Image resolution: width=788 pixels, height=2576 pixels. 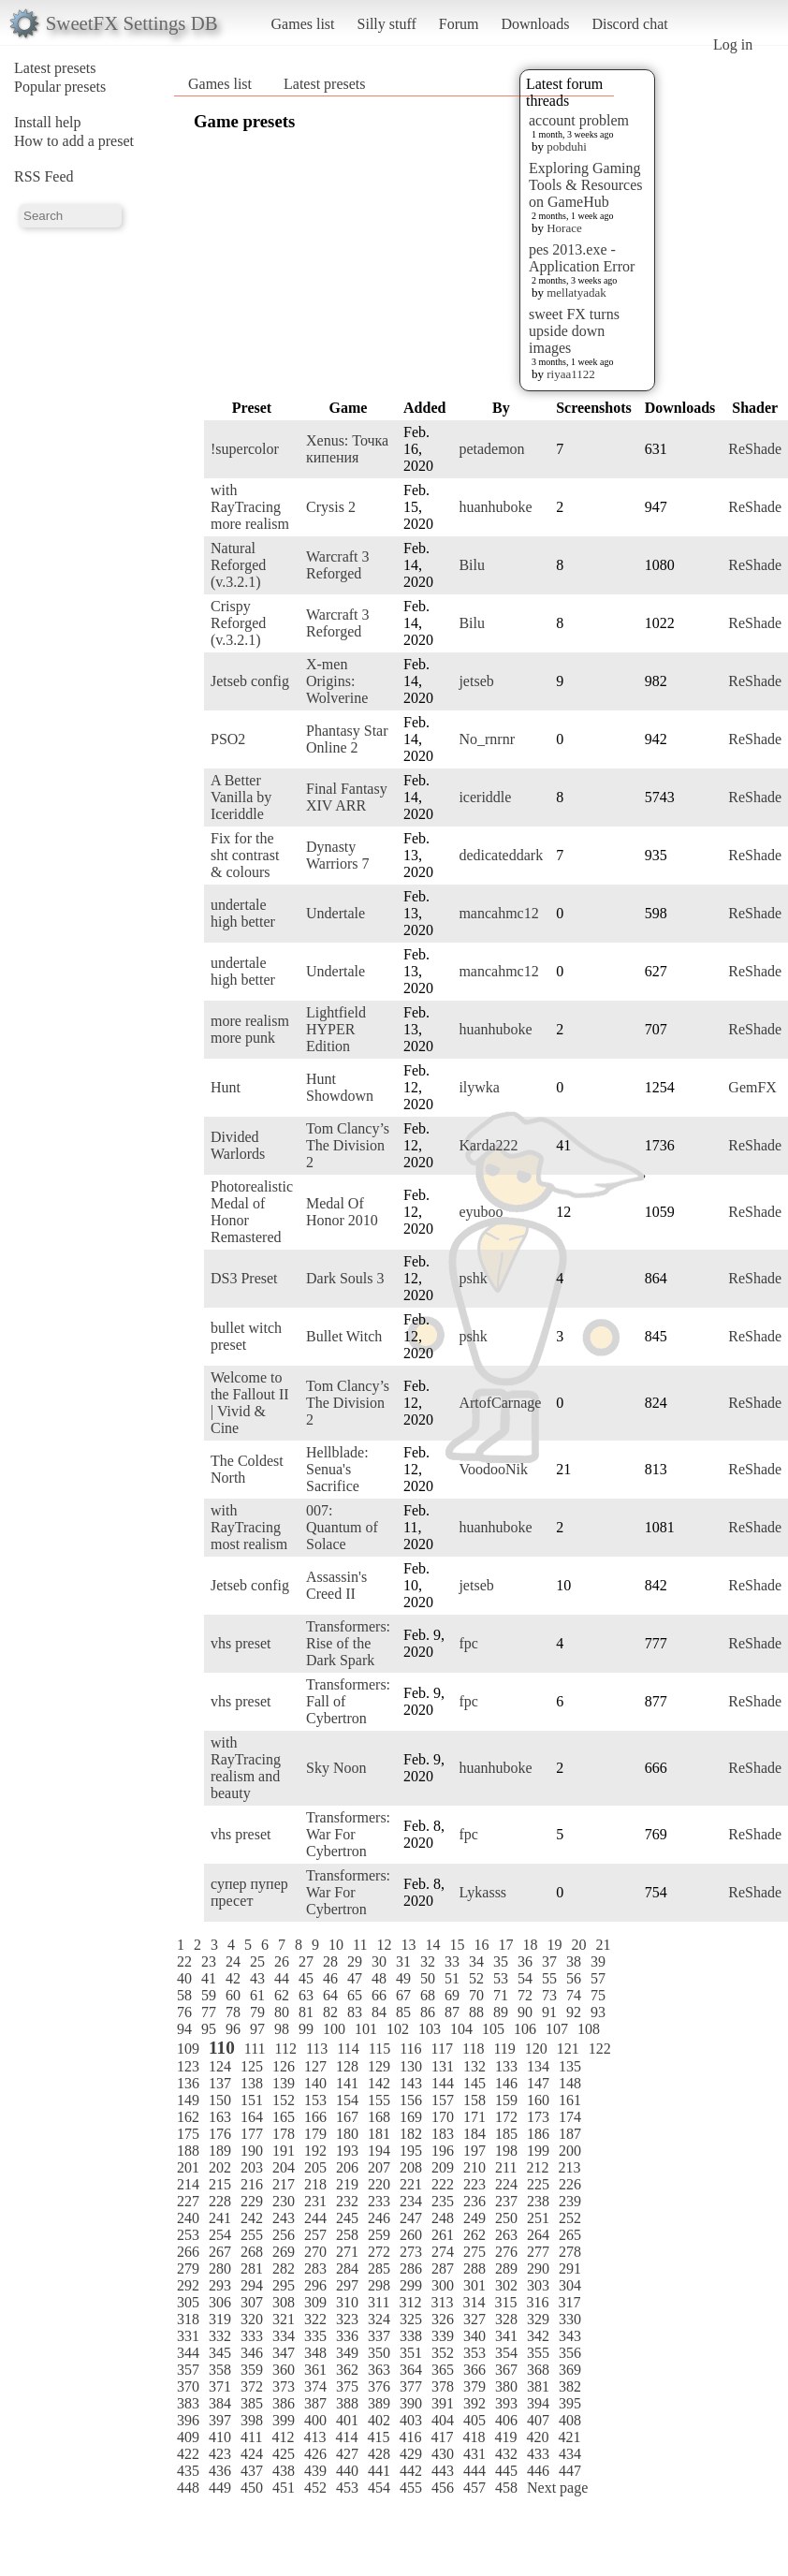 What do you see at coordinates (315, 2319) in the screenshot?
I see `322` at bounding box center [315, 2319].